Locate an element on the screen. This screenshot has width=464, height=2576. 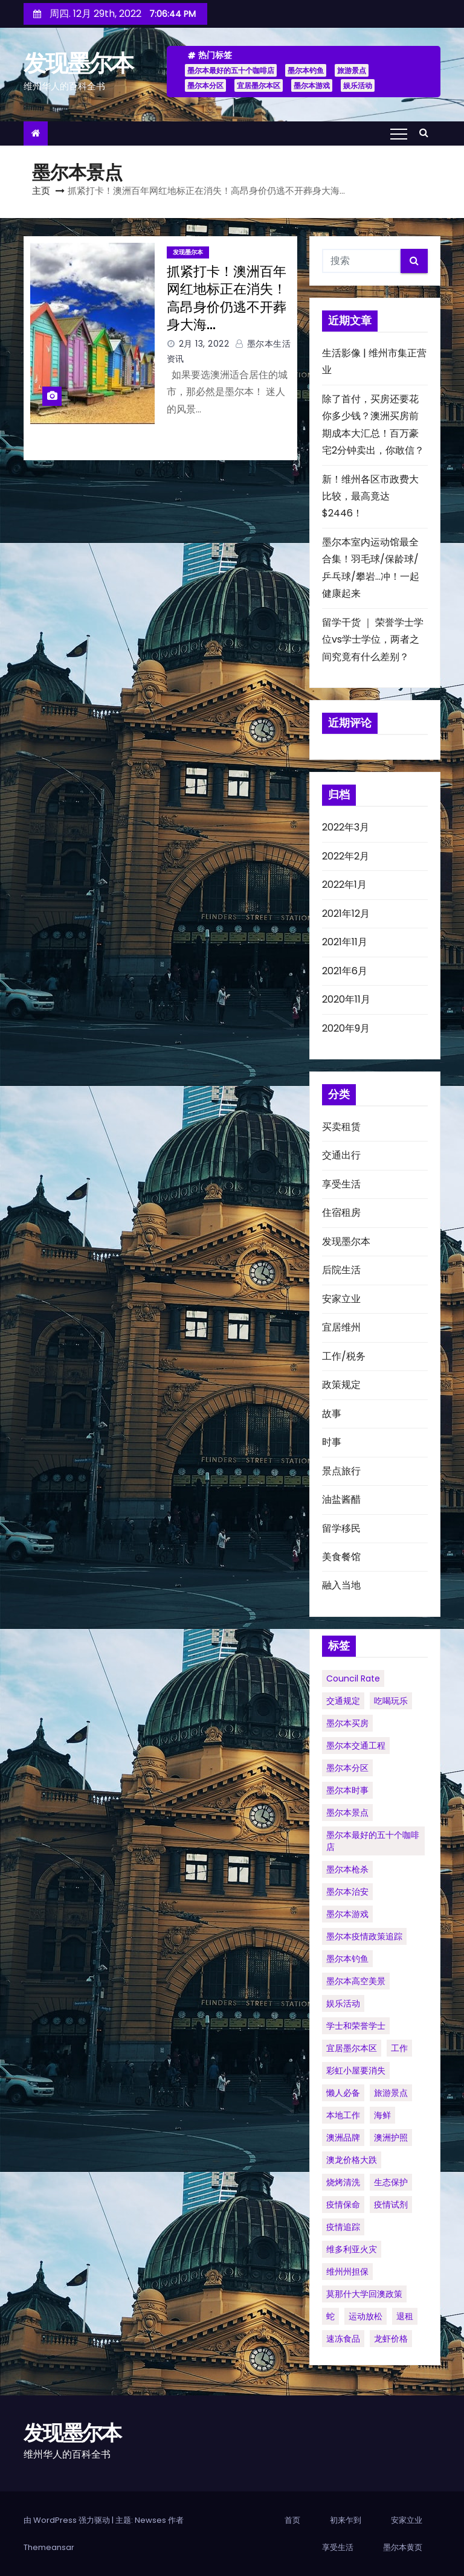
2021年12月 is located at coordinates (346, 913).